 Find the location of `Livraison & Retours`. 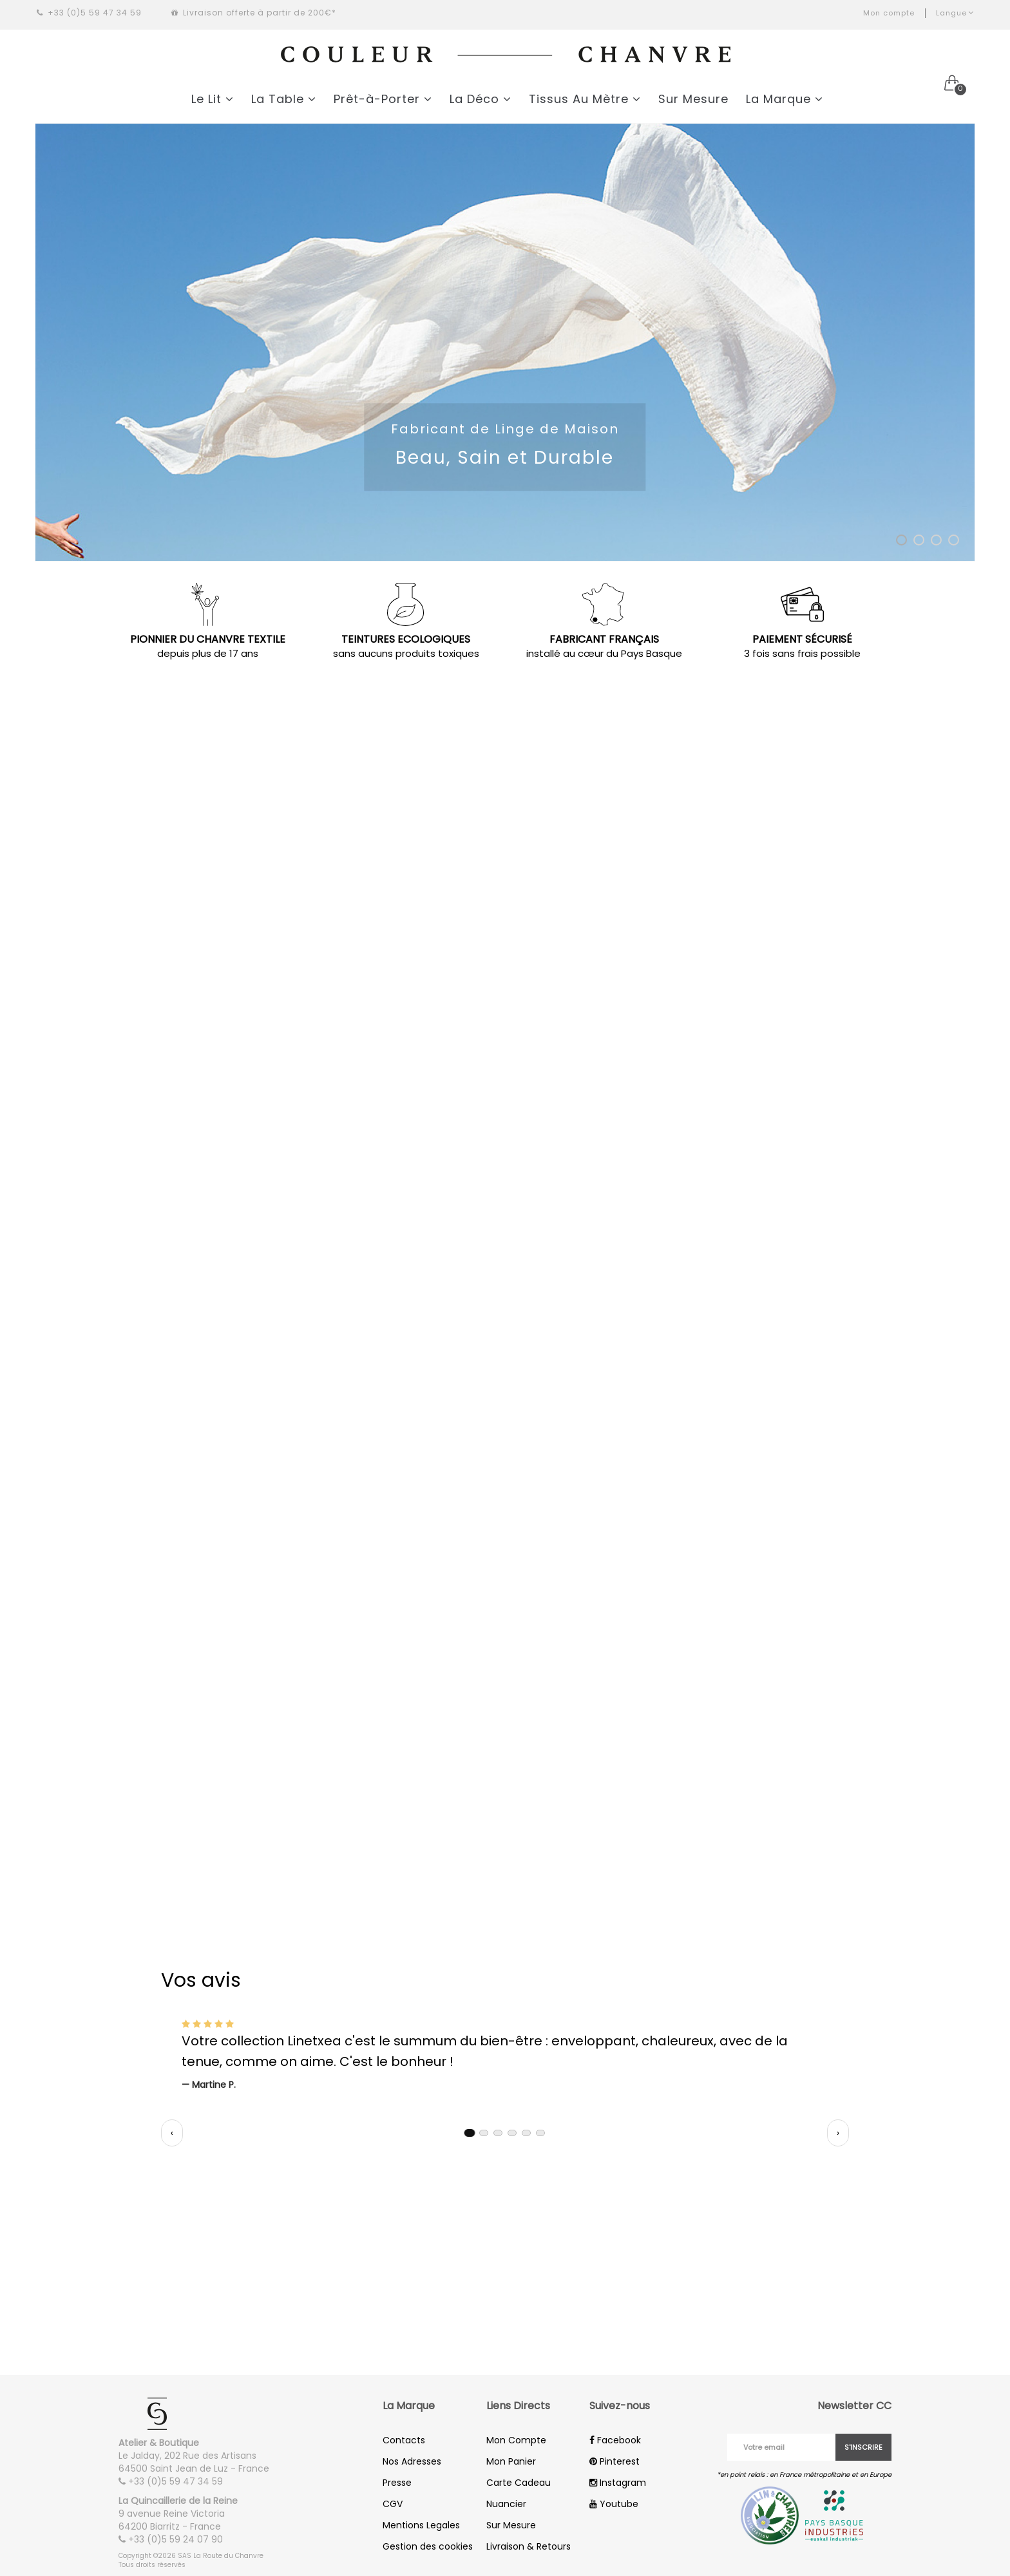

Livraison & Retours is located at coordinates (528, 2546).